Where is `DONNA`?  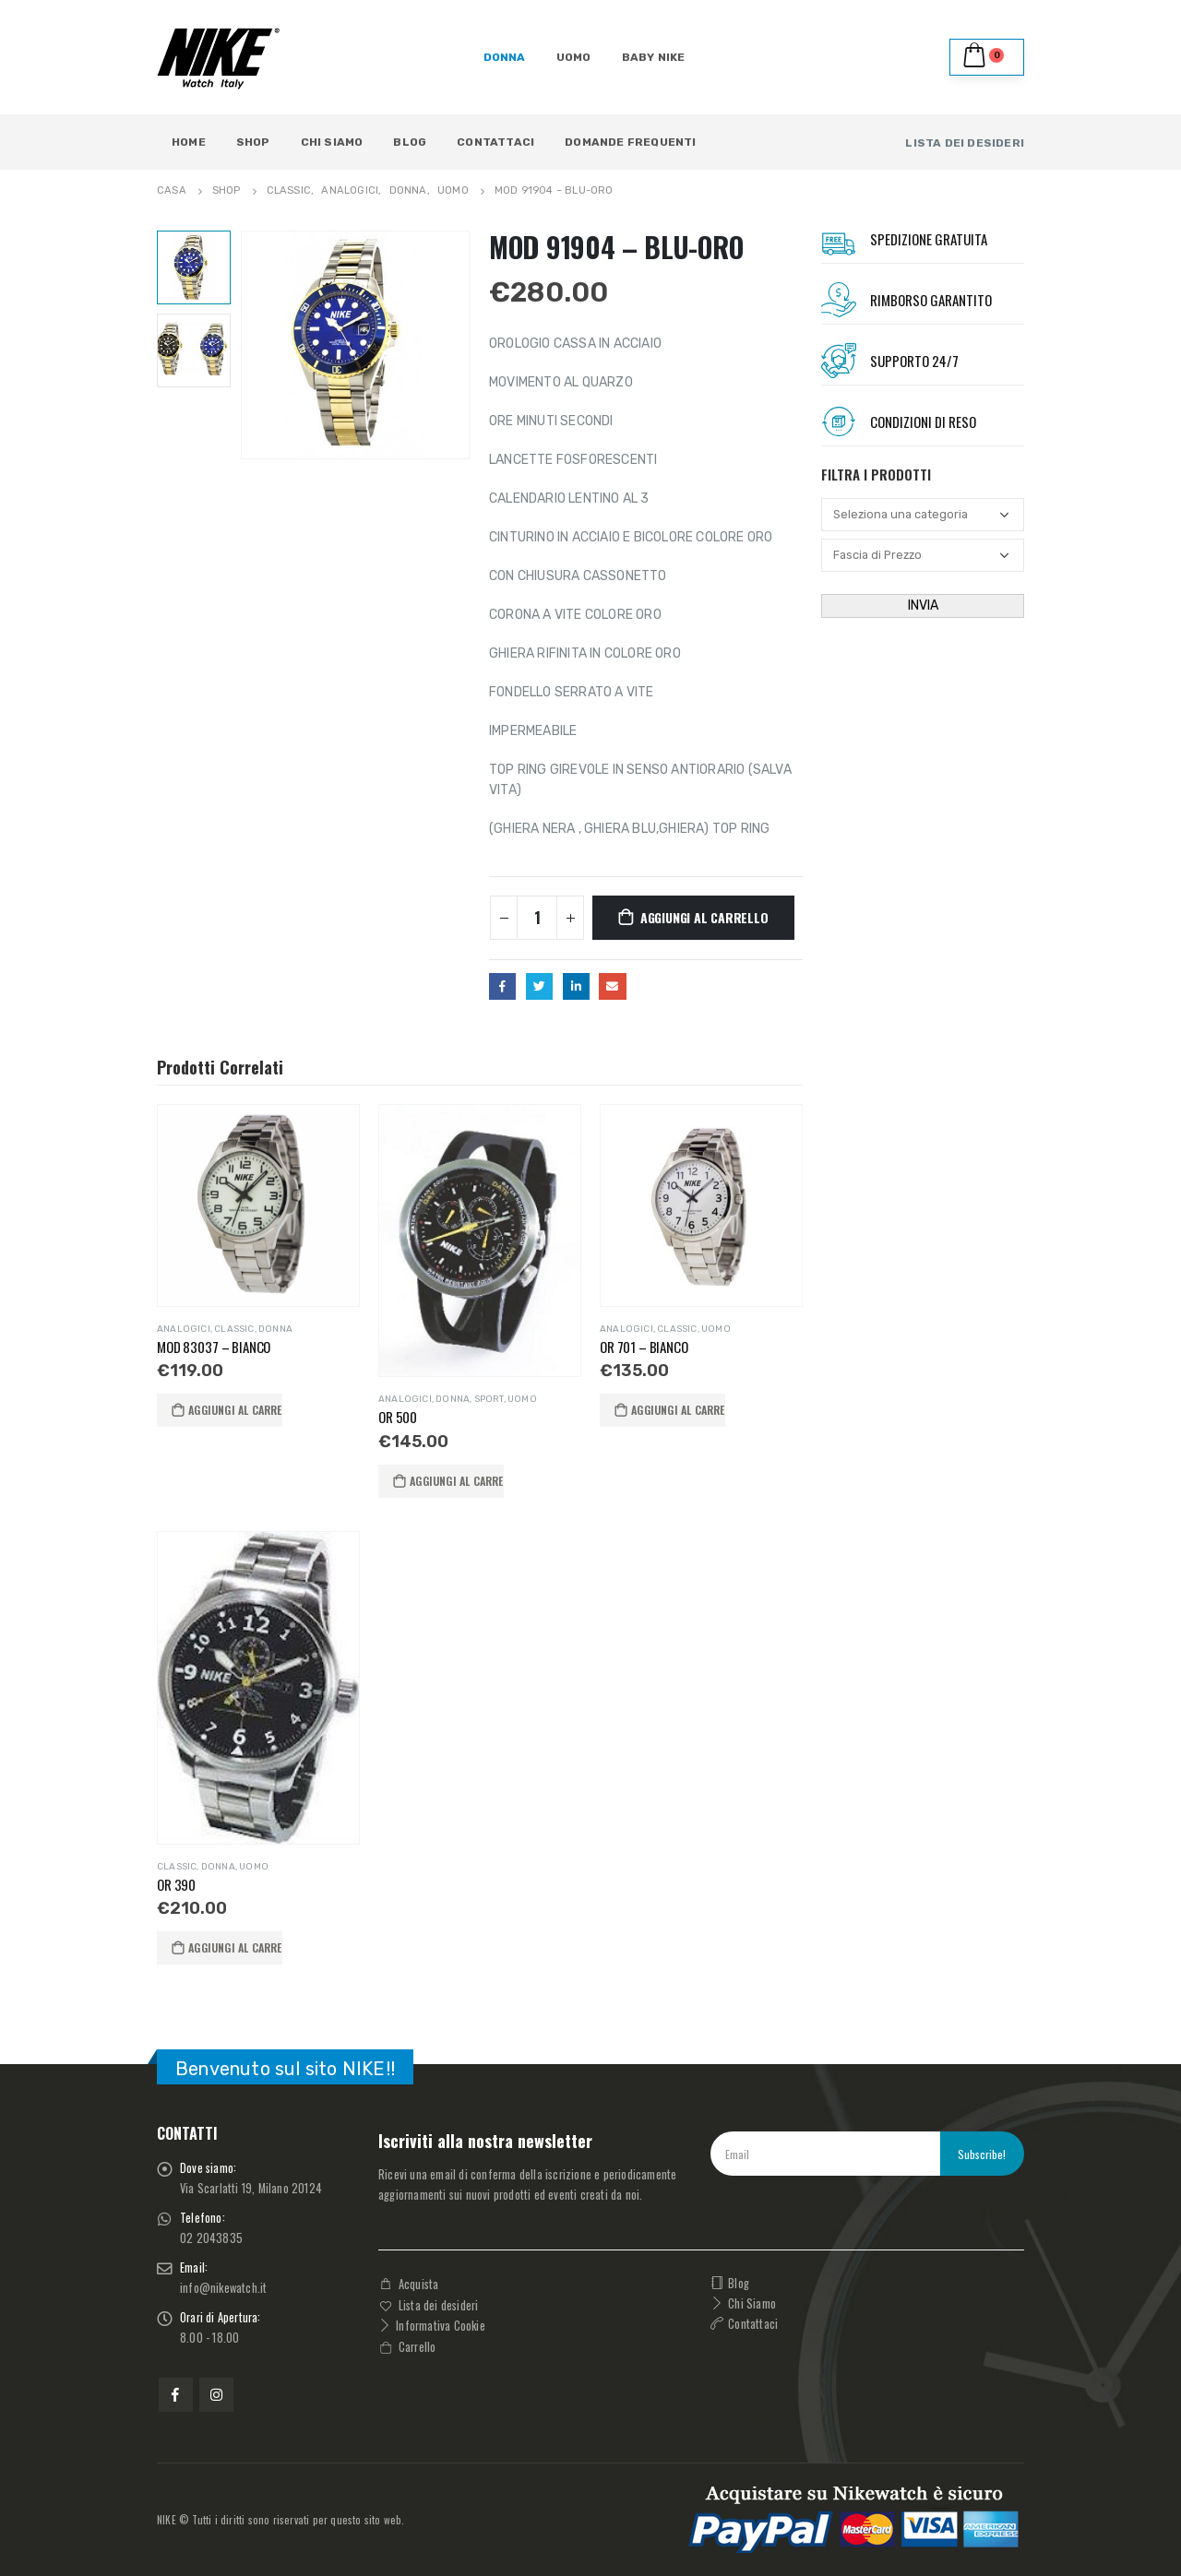 DONNA is located at coordinates (504, 57).